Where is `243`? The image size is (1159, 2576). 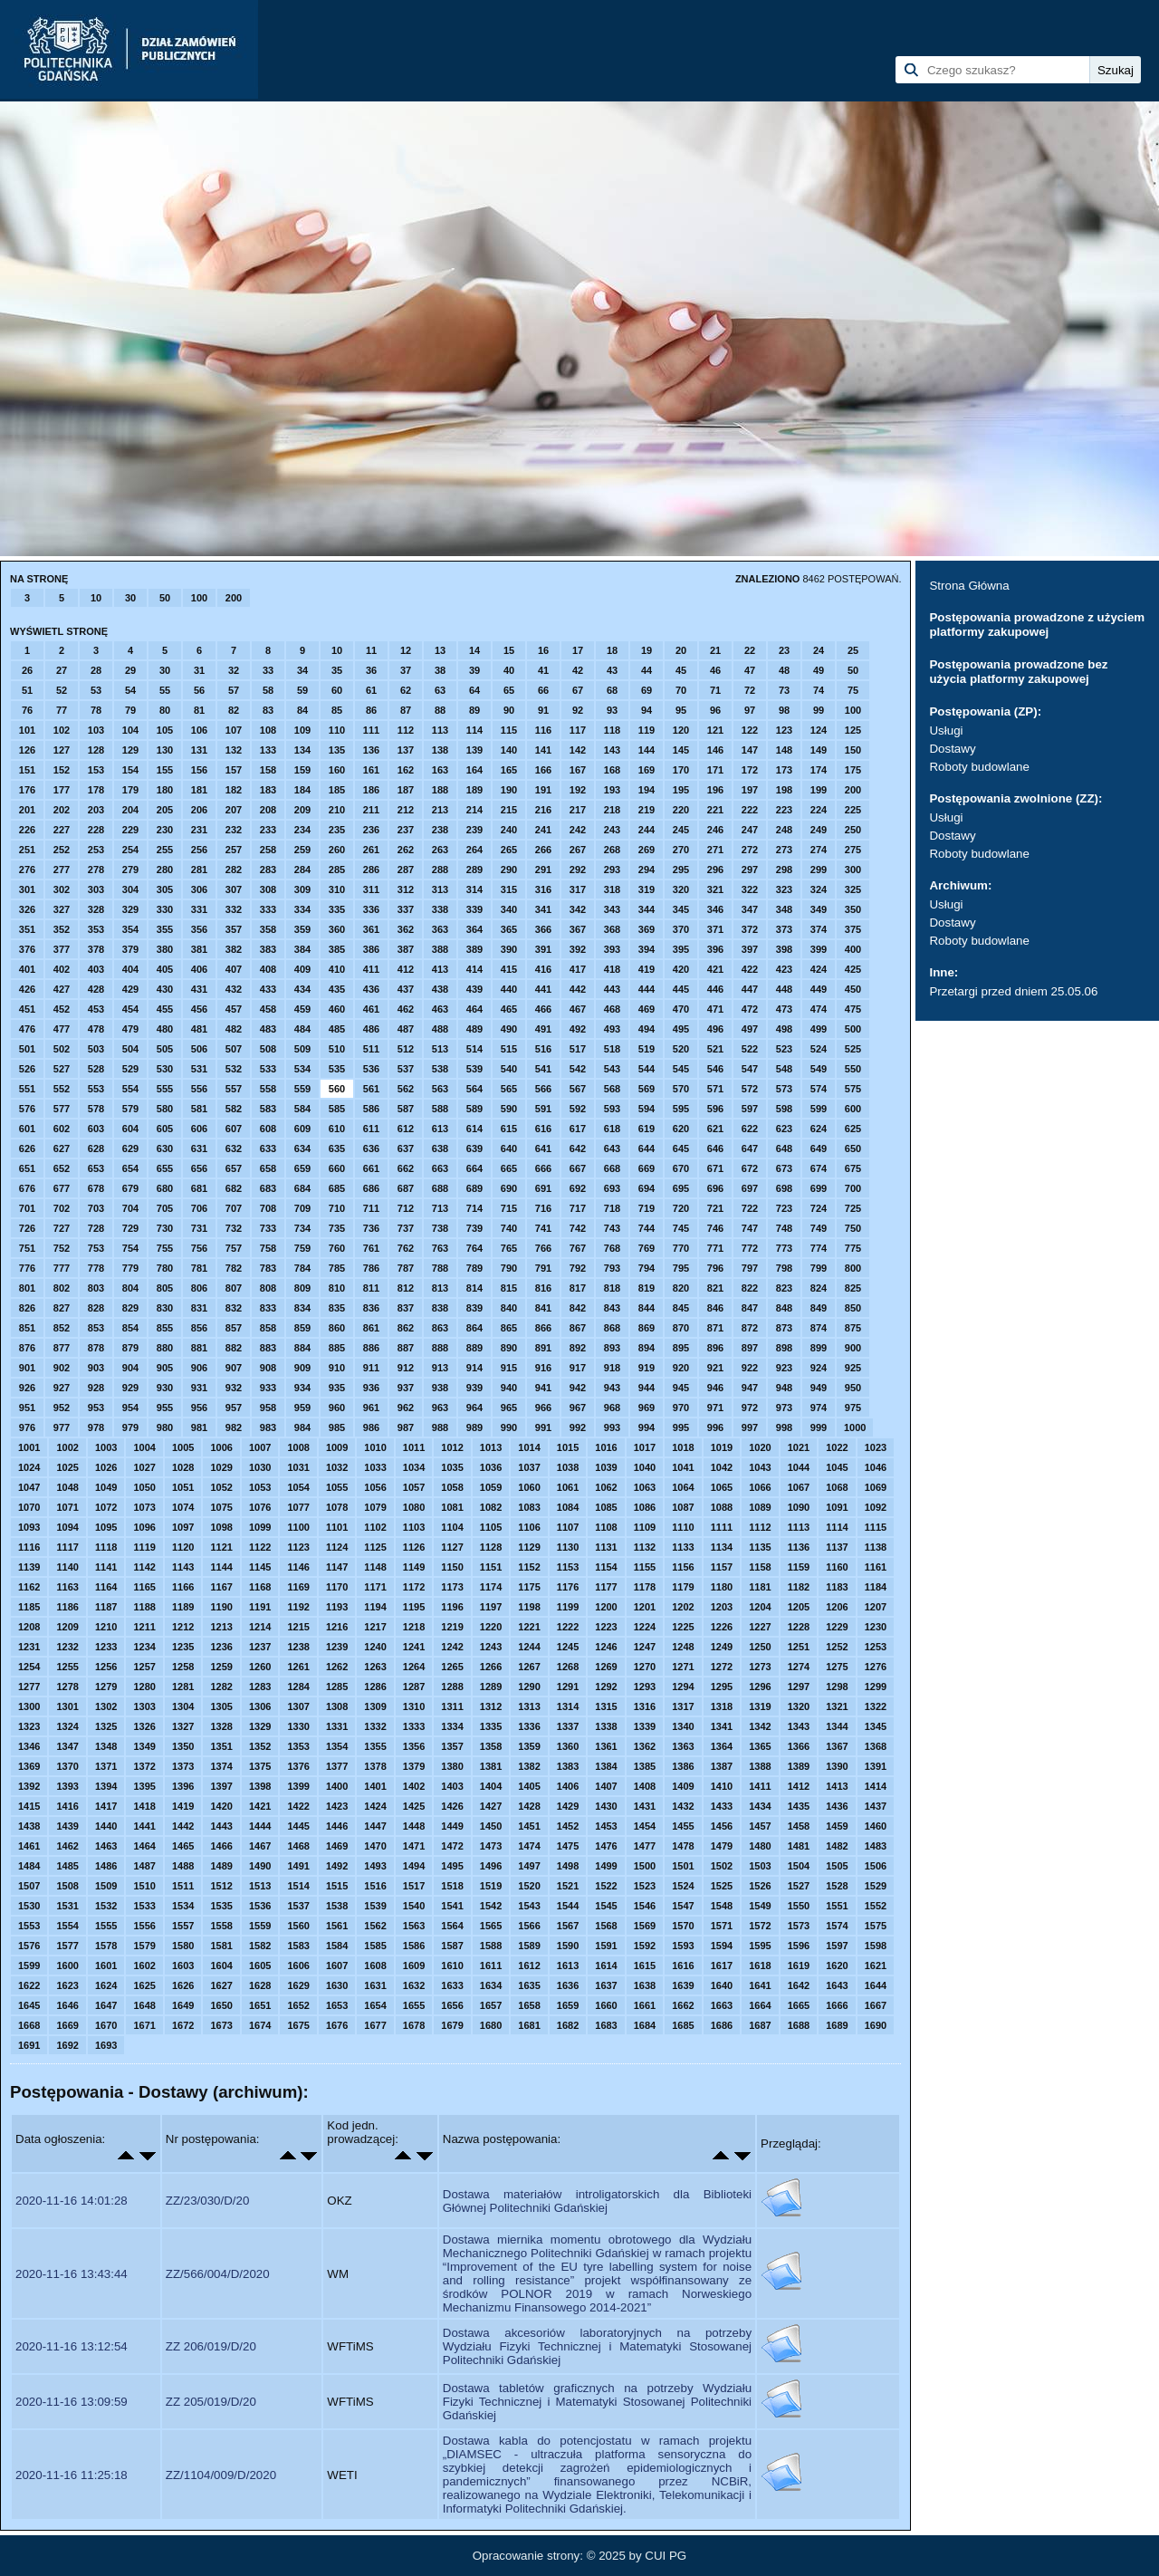
243 is located at coordinates (612, 829).